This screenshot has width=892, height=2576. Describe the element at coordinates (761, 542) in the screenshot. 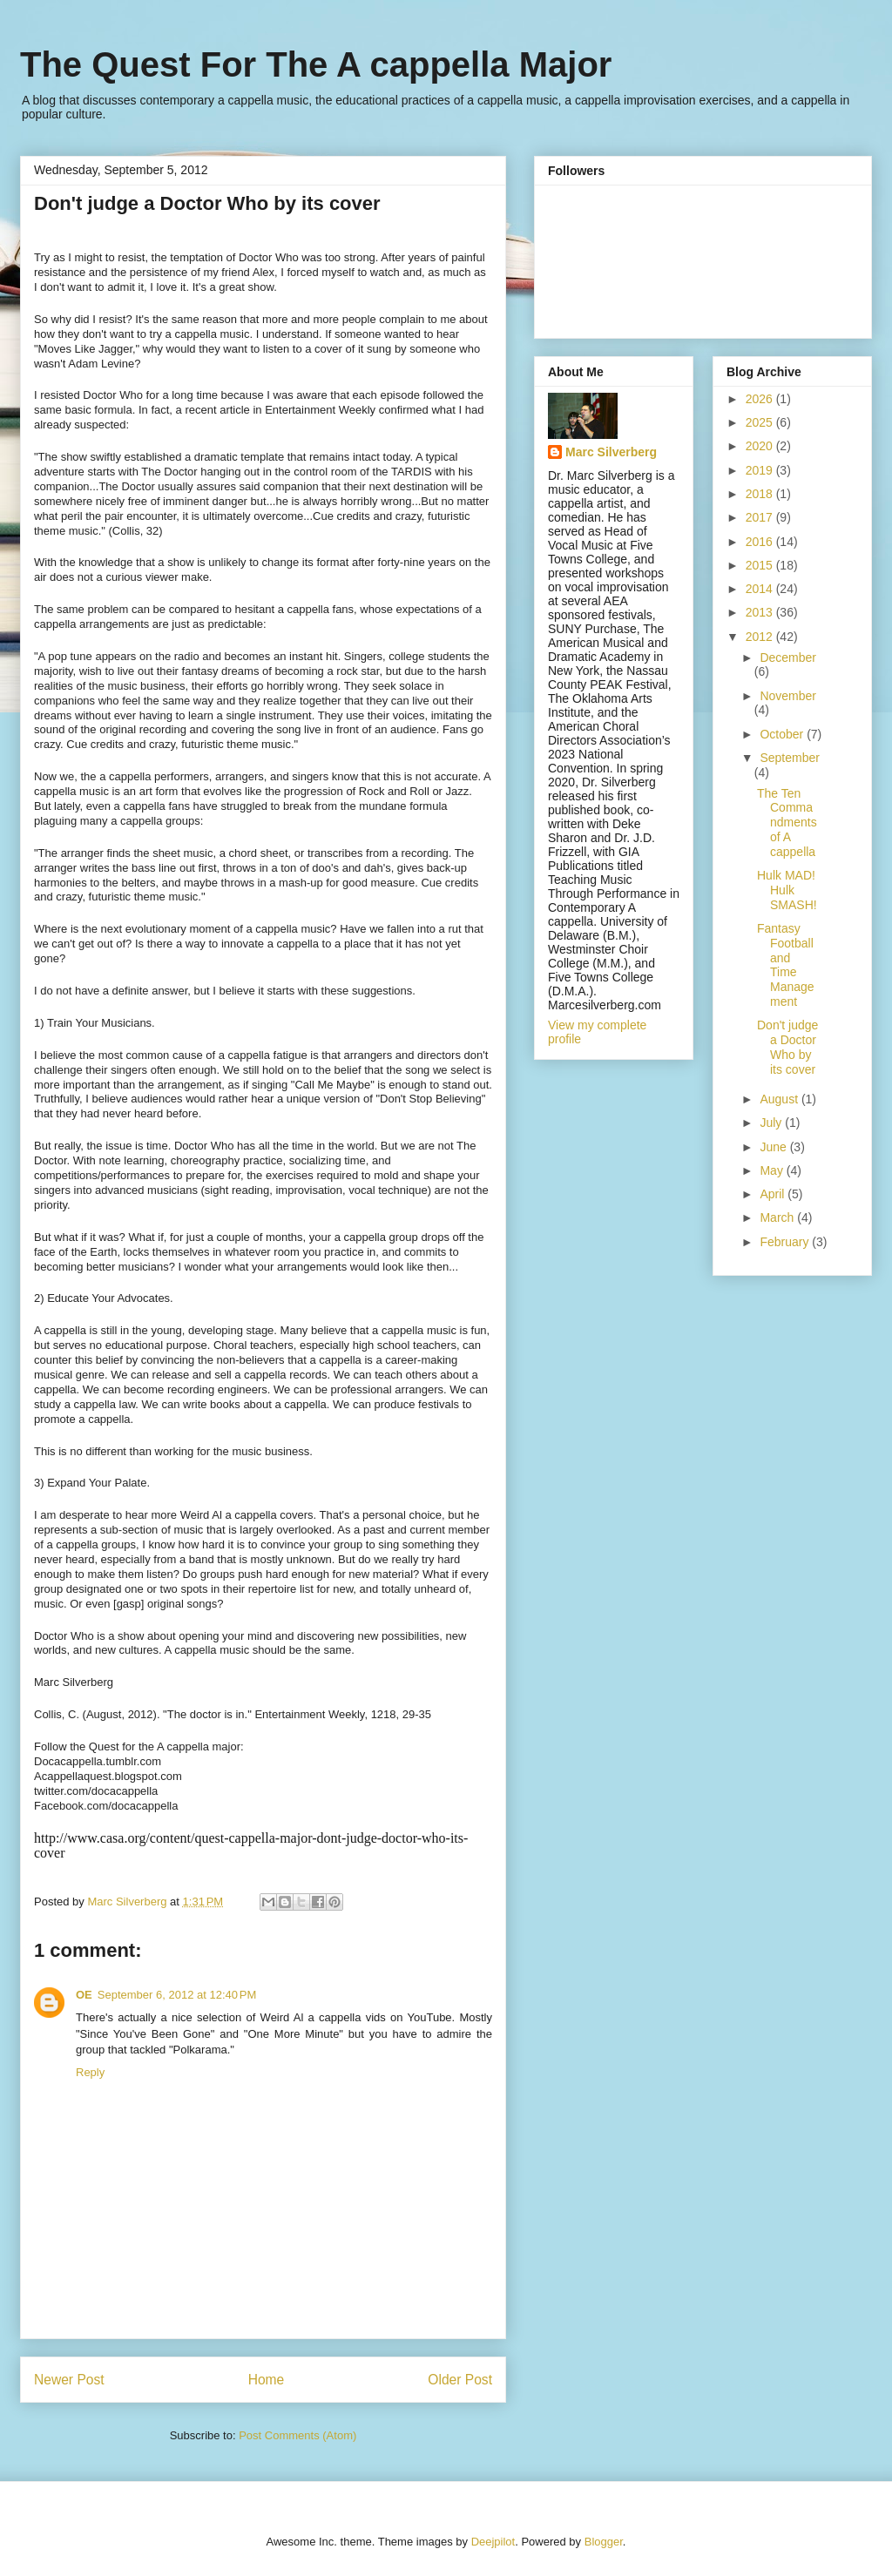

I see `2016` at that location.